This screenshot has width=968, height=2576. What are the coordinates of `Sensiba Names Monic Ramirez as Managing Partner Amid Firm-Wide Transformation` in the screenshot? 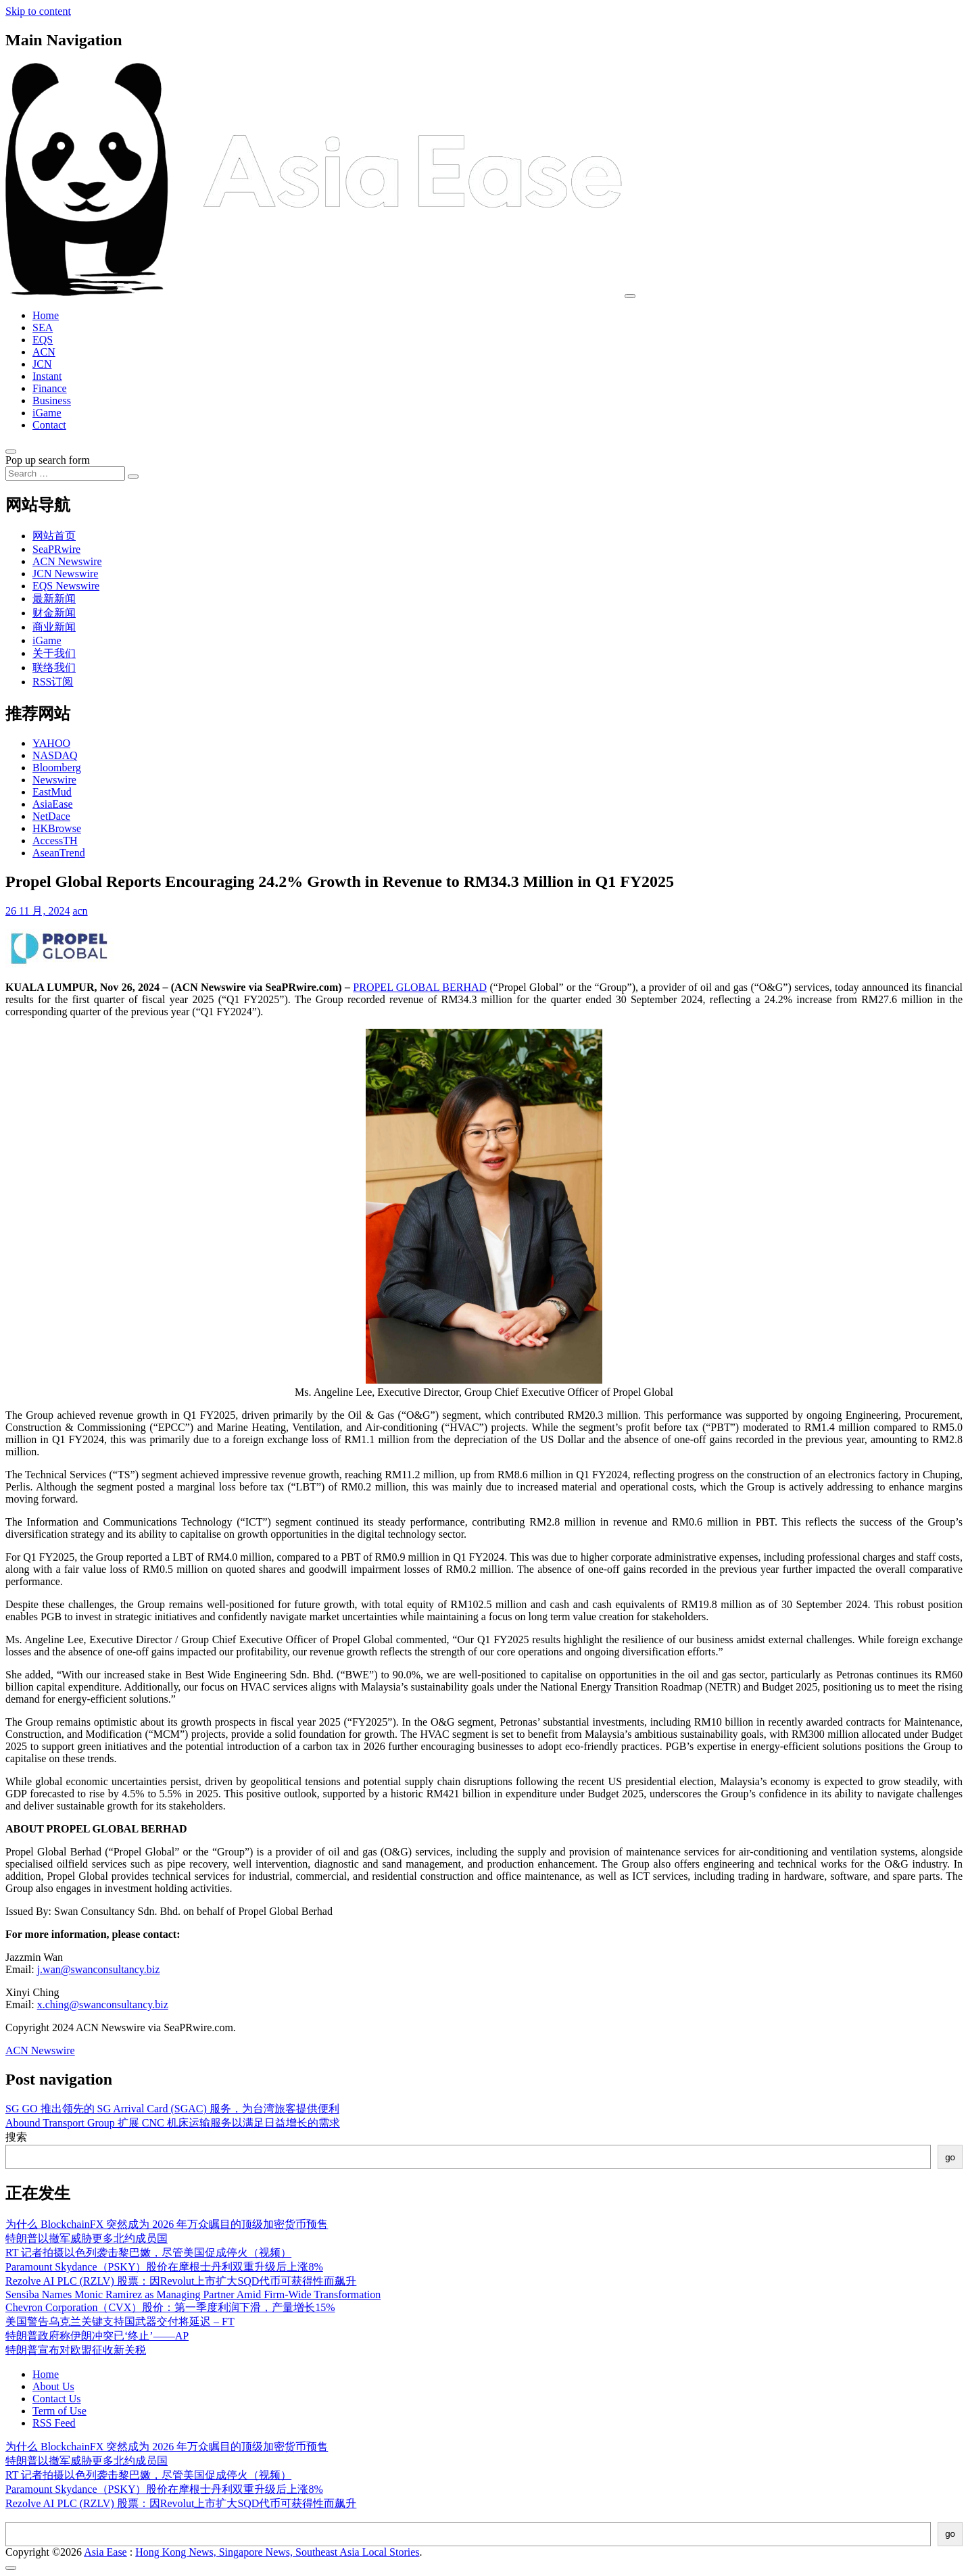 It's located at (193, 2294).